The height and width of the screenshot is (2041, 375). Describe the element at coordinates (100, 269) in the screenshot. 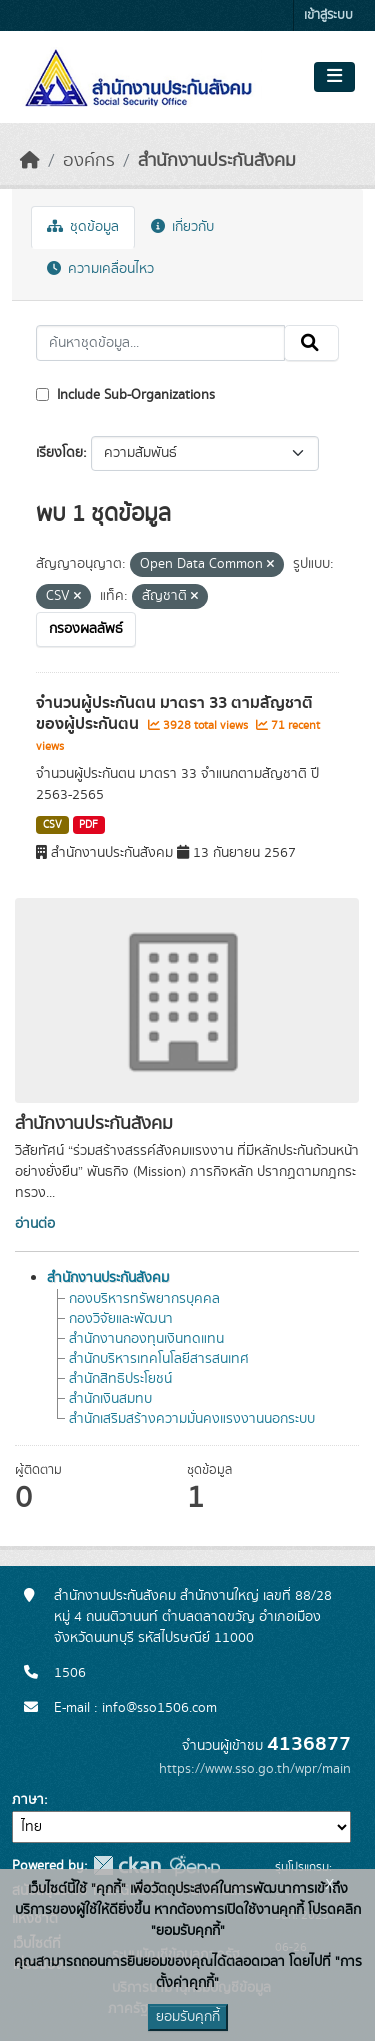

I see `ความเคลื่อนไหว` at that location.